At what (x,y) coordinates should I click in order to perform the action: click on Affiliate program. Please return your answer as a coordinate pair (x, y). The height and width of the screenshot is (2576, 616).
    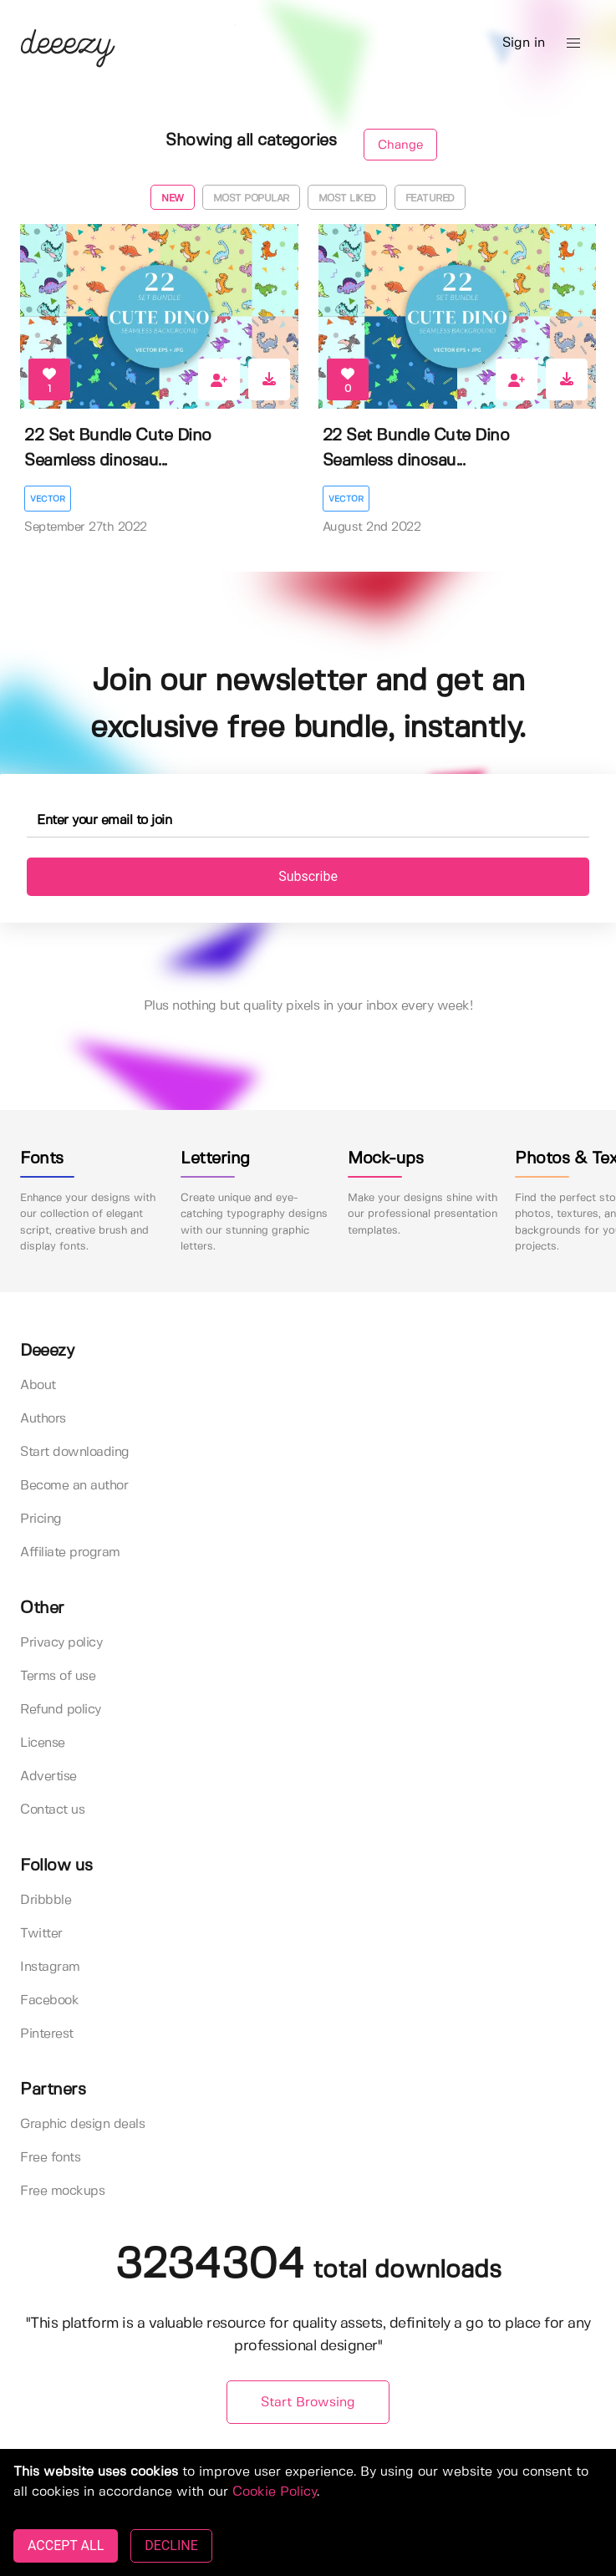
    Looking at the image, I should click on (70, 1552).